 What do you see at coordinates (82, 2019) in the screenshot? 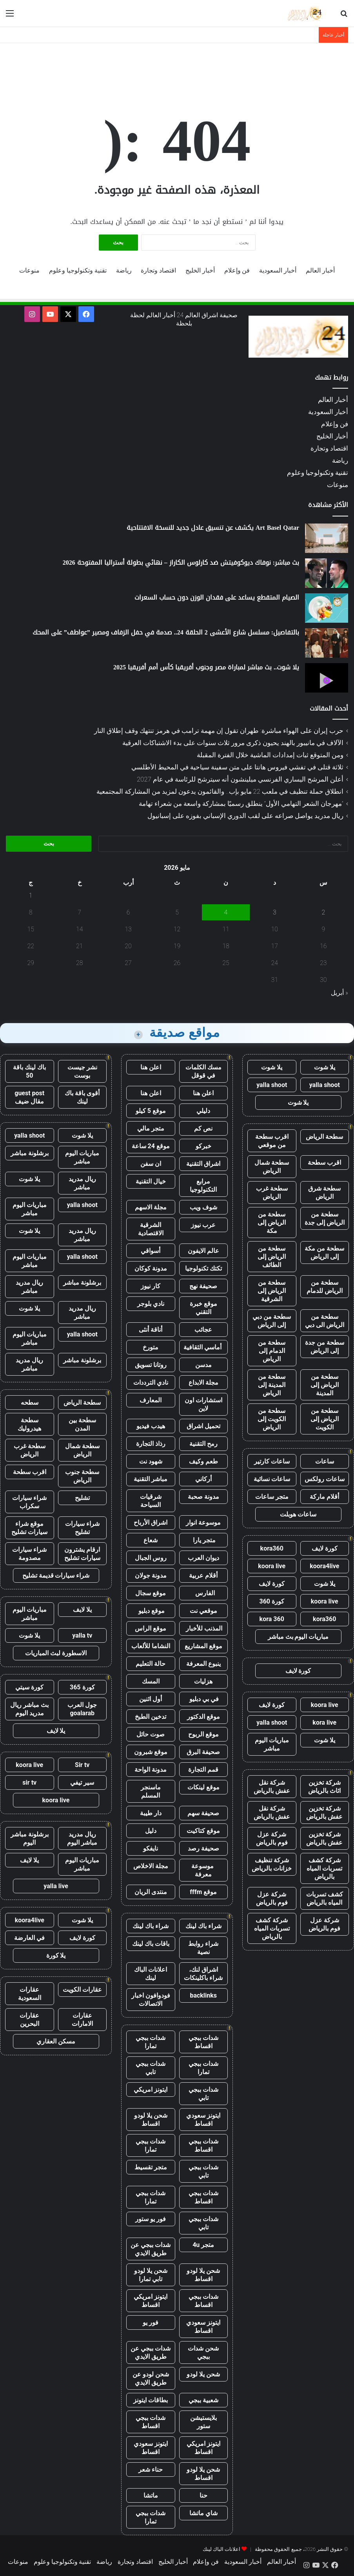
I see `عقارات الامارات` at bounding box center [82, 2019].